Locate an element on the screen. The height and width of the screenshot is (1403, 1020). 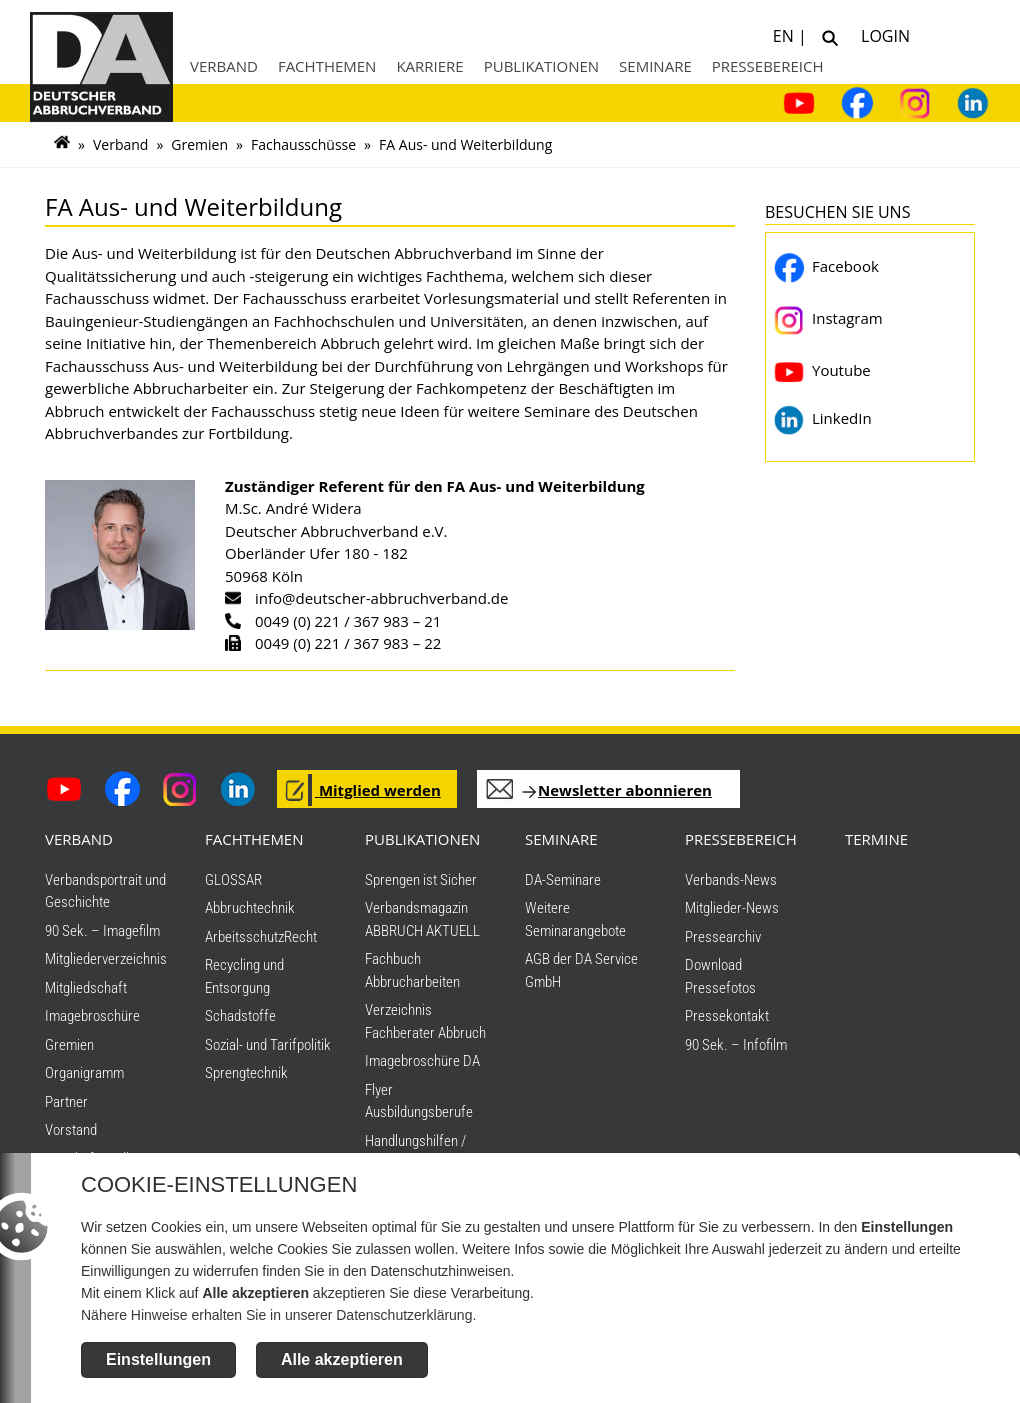
Download Pressefotos is located at coordinates (720, 976).